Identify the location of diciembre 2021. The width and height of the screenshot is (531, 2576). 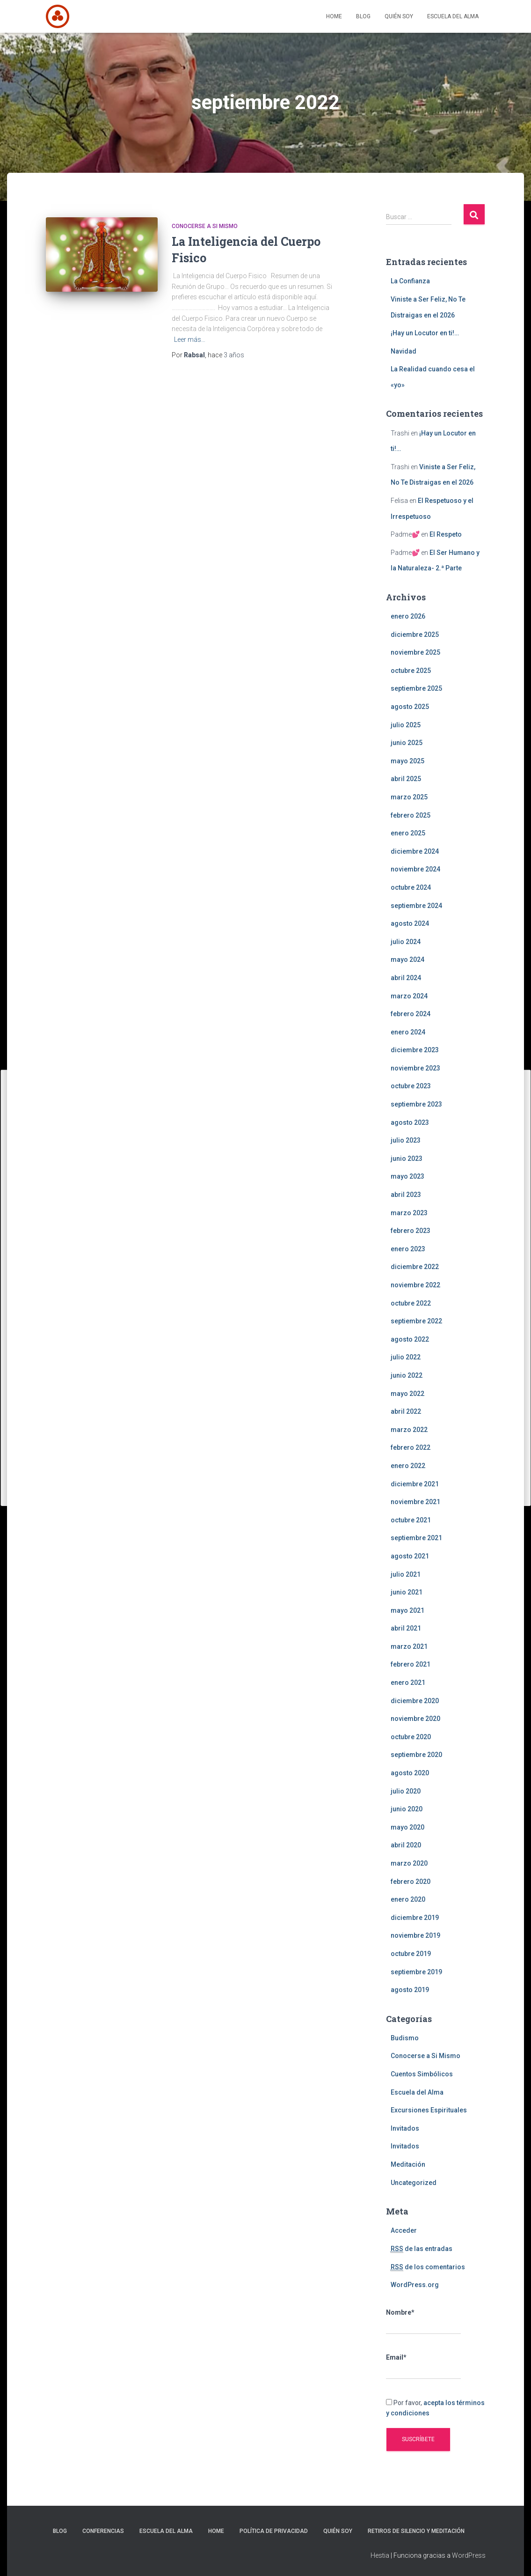
(415, 1484).